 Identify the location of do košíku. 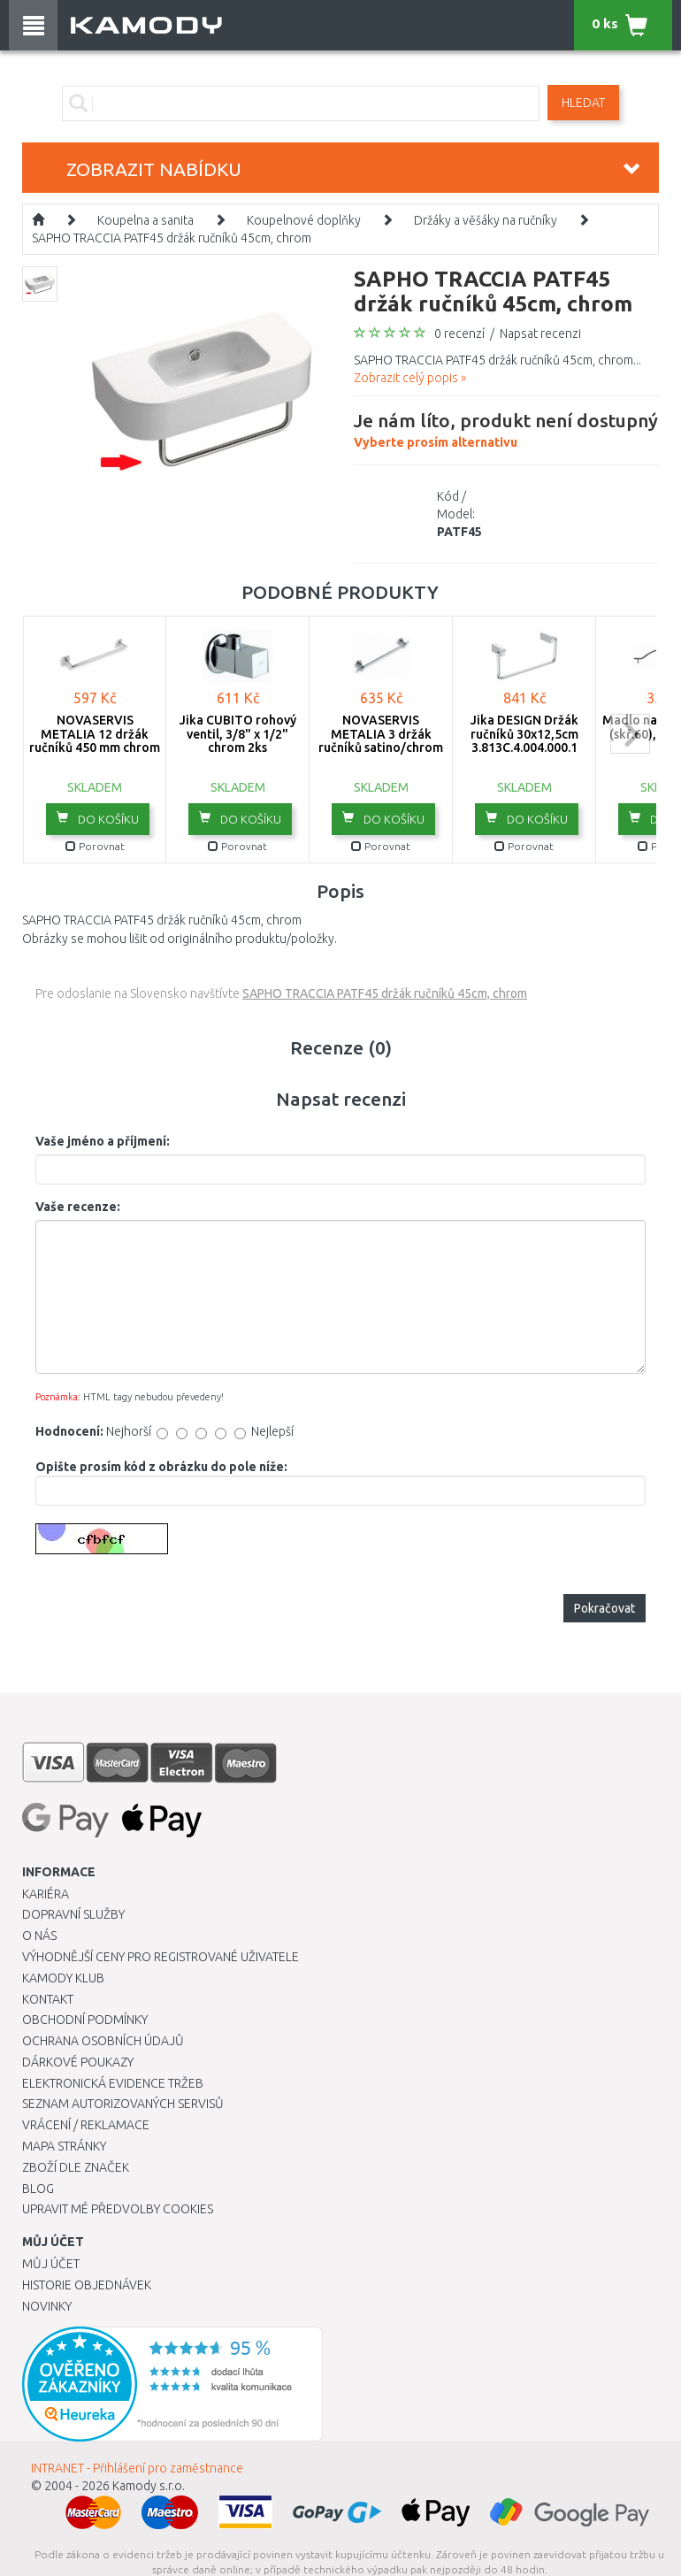
(98, 818).